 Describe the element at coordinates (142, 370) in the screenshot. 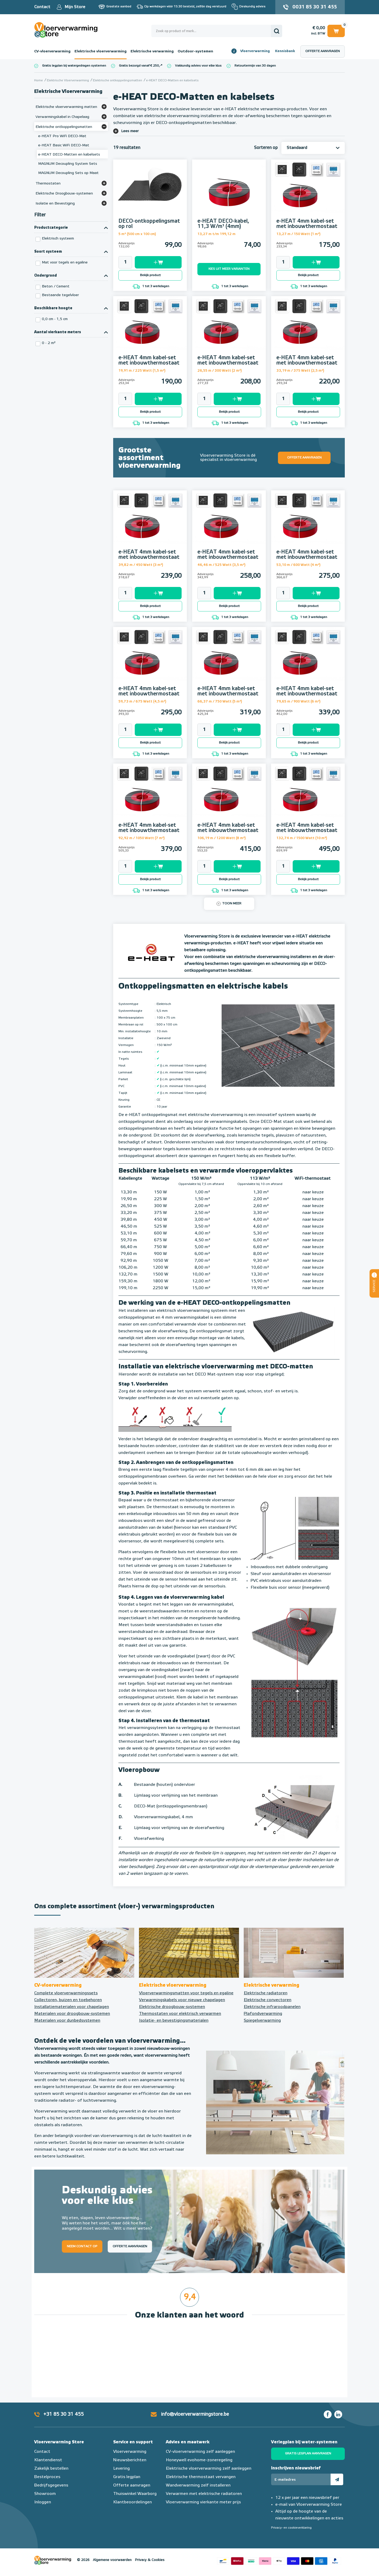

I see `19,91 m / 225 Watt (1,5 m²)` at that location.